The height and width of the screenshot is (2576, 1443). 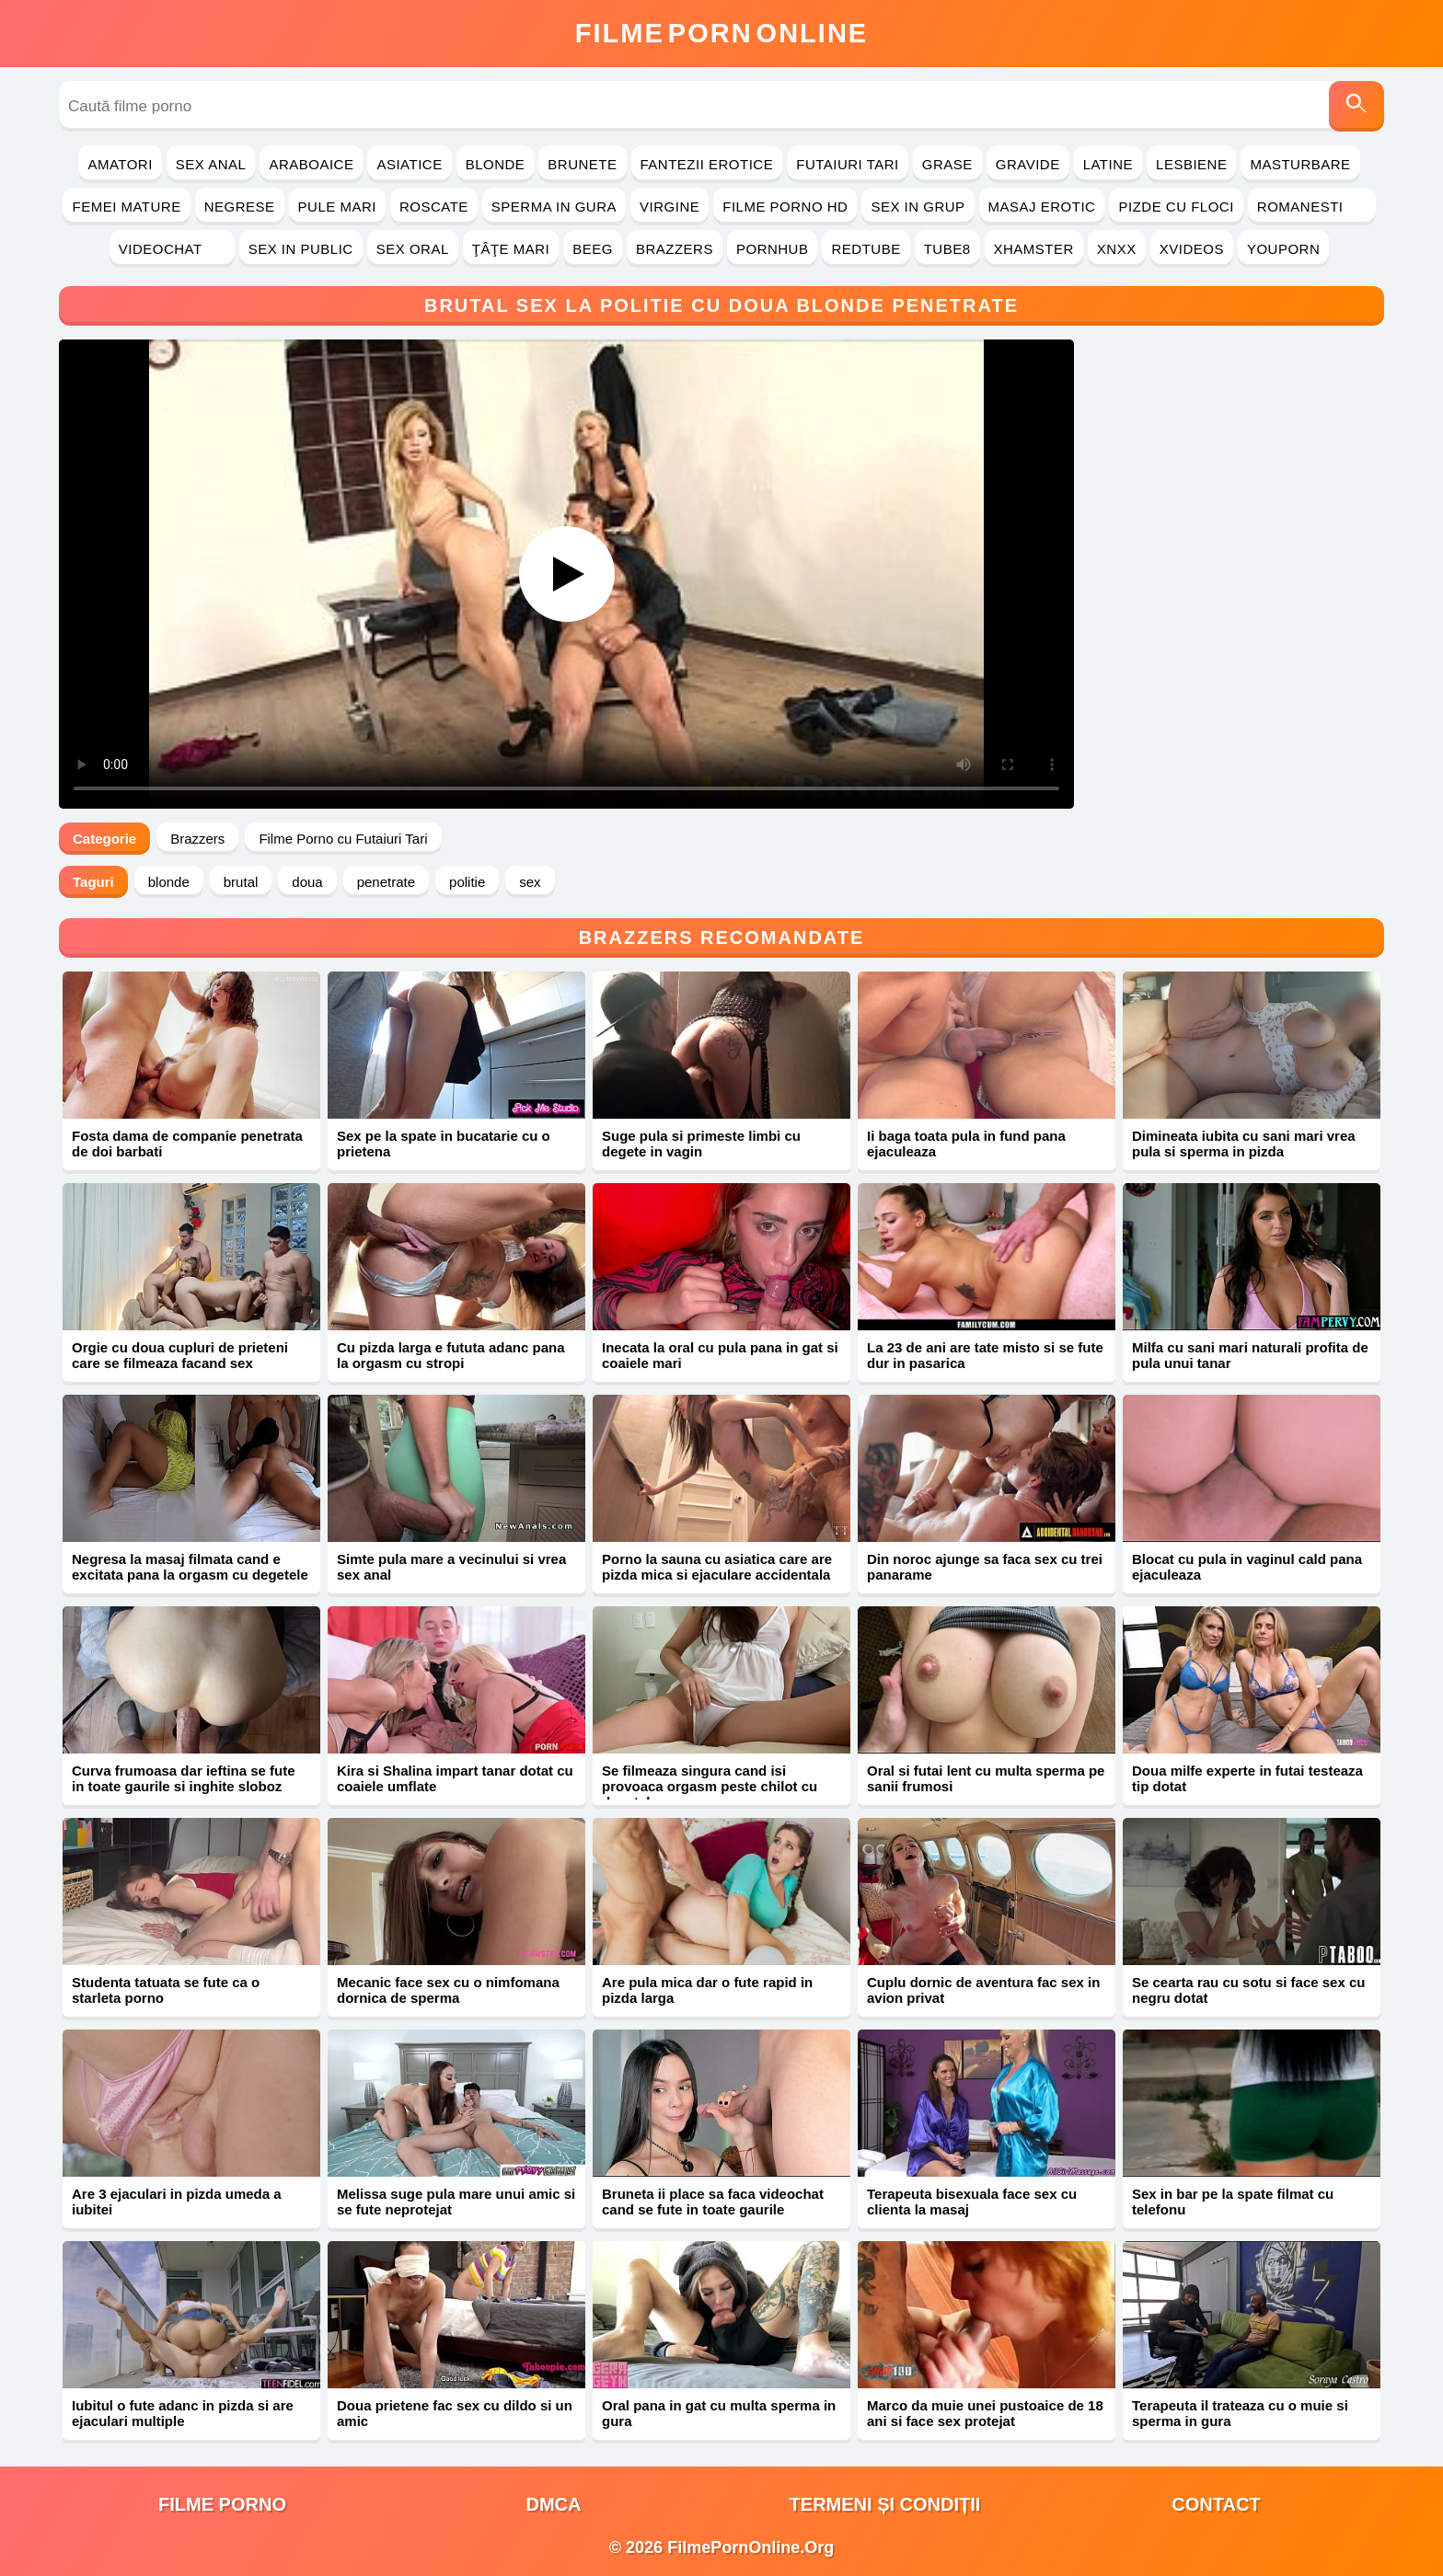 I want to click on Doua milfe experte in futai testeaza tip dotat, so click(x=1247, y=1778).